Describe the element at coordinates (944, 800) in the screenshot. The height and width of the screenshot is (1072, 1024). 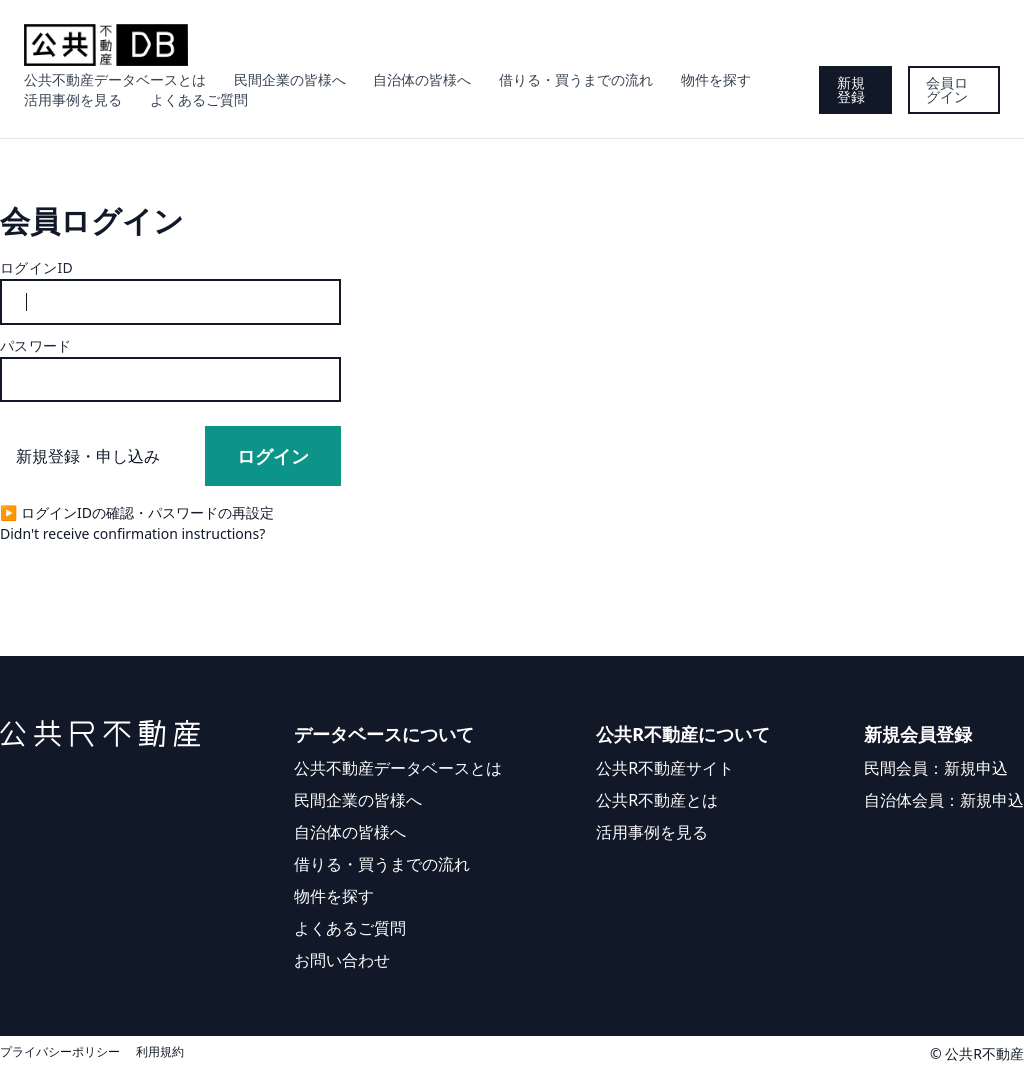
I see `自治体会員：新規申込` at that location.